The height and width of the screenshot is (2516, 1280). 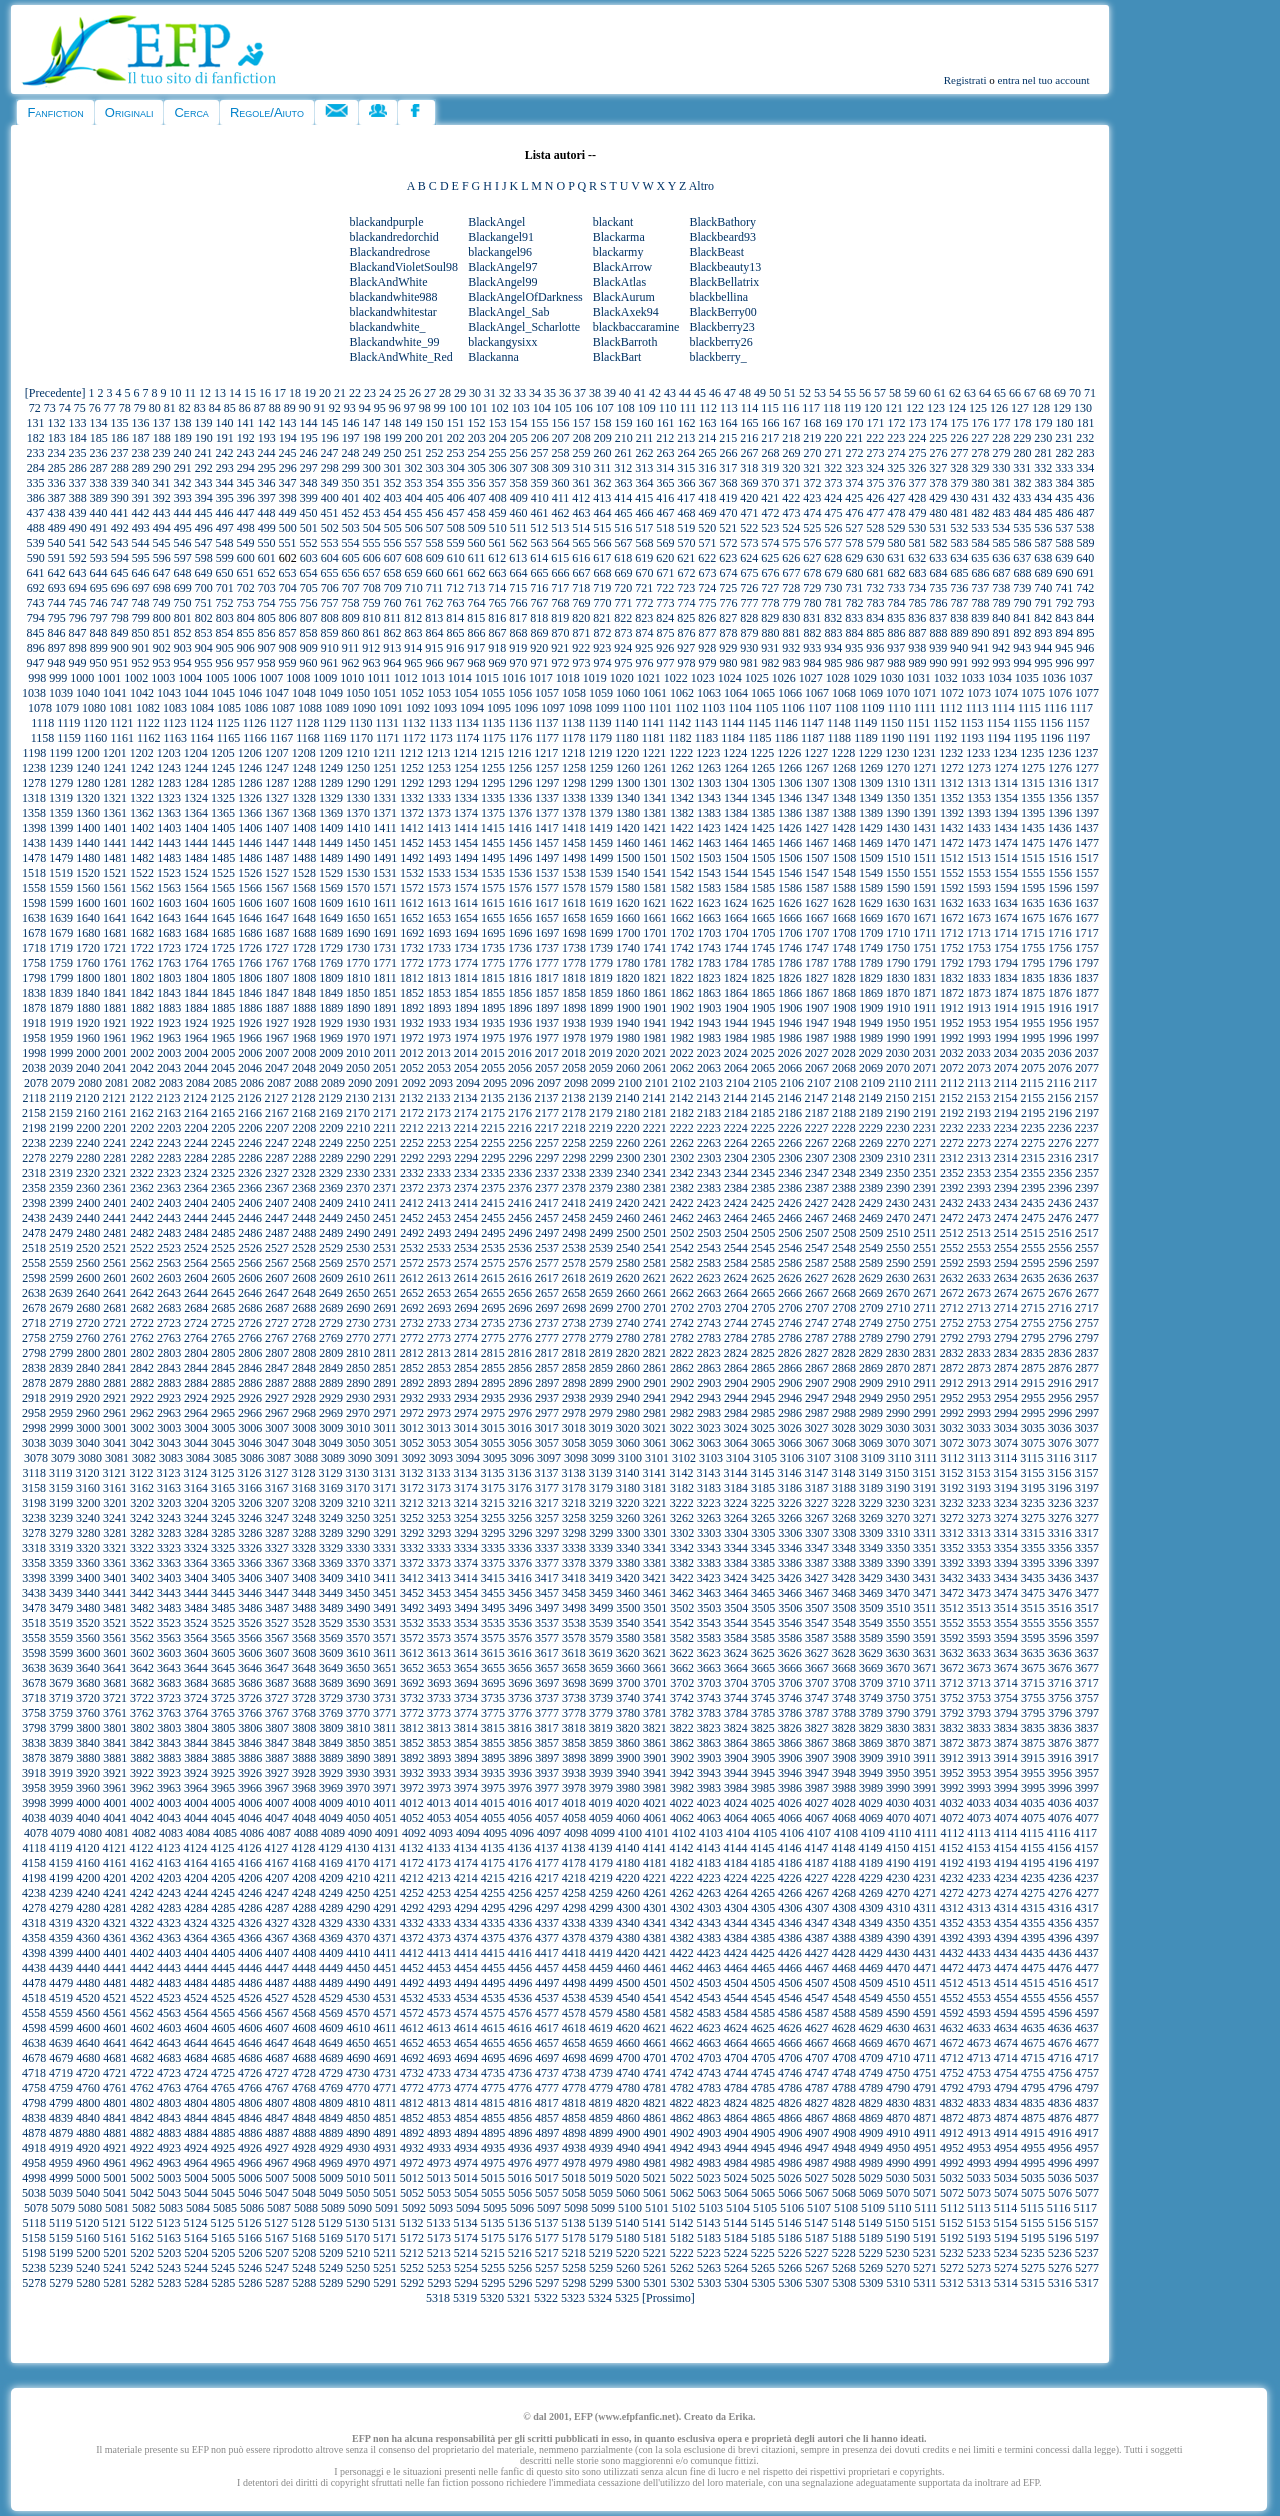 I want to click on 1671, so click(x=925, y=918).